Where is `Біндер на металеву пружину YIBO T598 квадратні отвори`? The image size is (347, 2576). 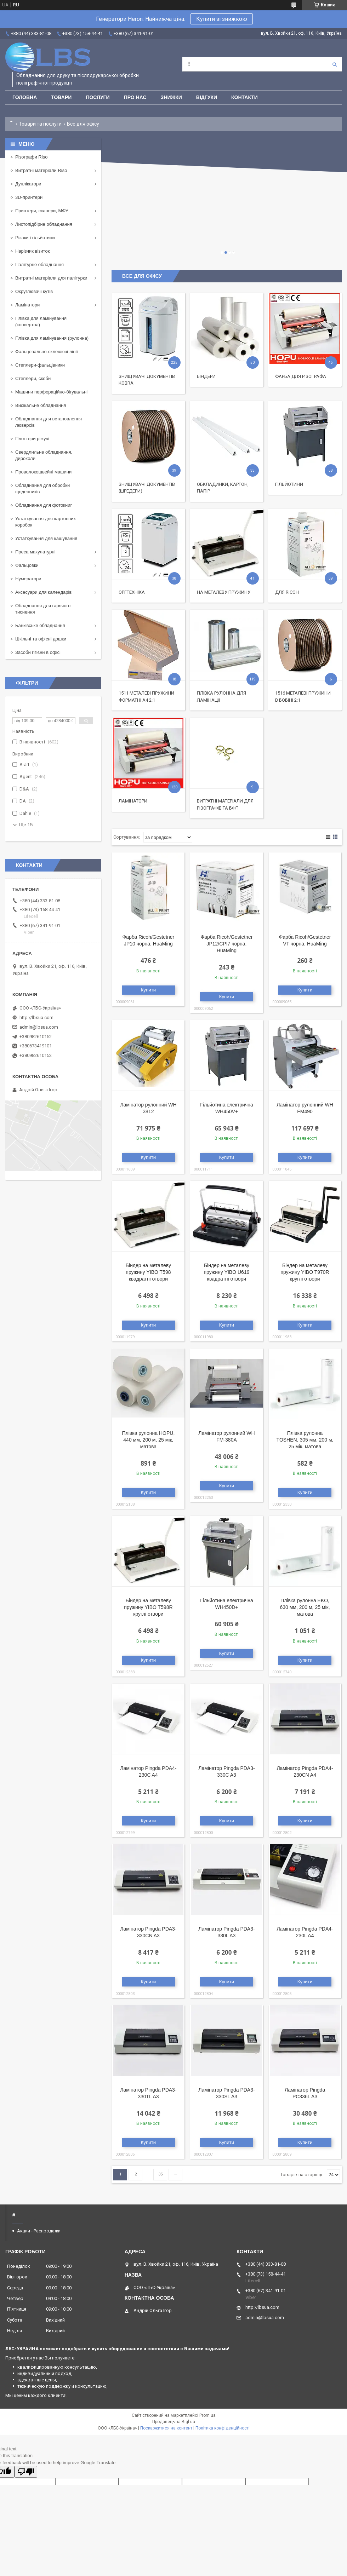
Біндер на металеву пружину YIBO T598 квадратні отвори is located at coordinates (148, 1272).